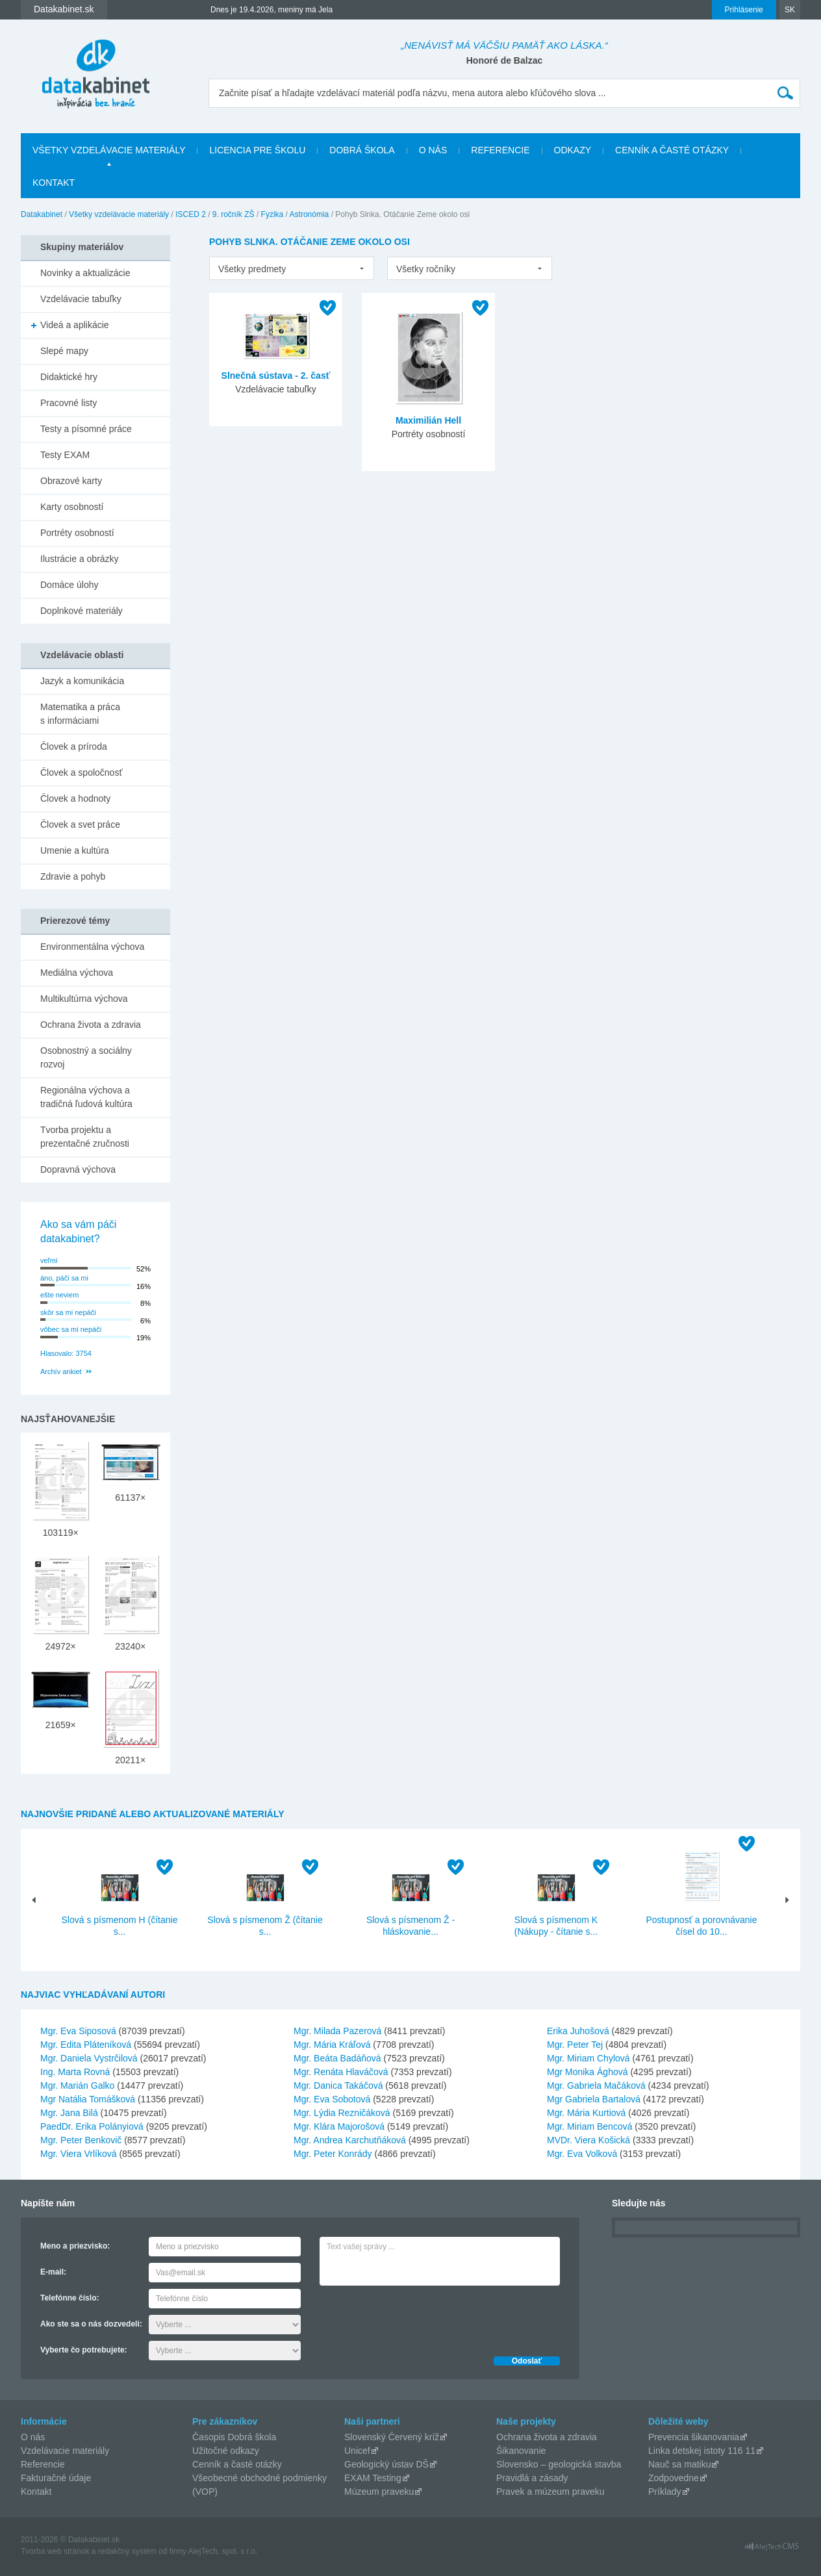 Image resolution: width=821 pixels, height=2576 pixels. Describe the element at coordinates (338, 2085) in the screenshot. I see `Mgr. Danica Takáčová` at that location.